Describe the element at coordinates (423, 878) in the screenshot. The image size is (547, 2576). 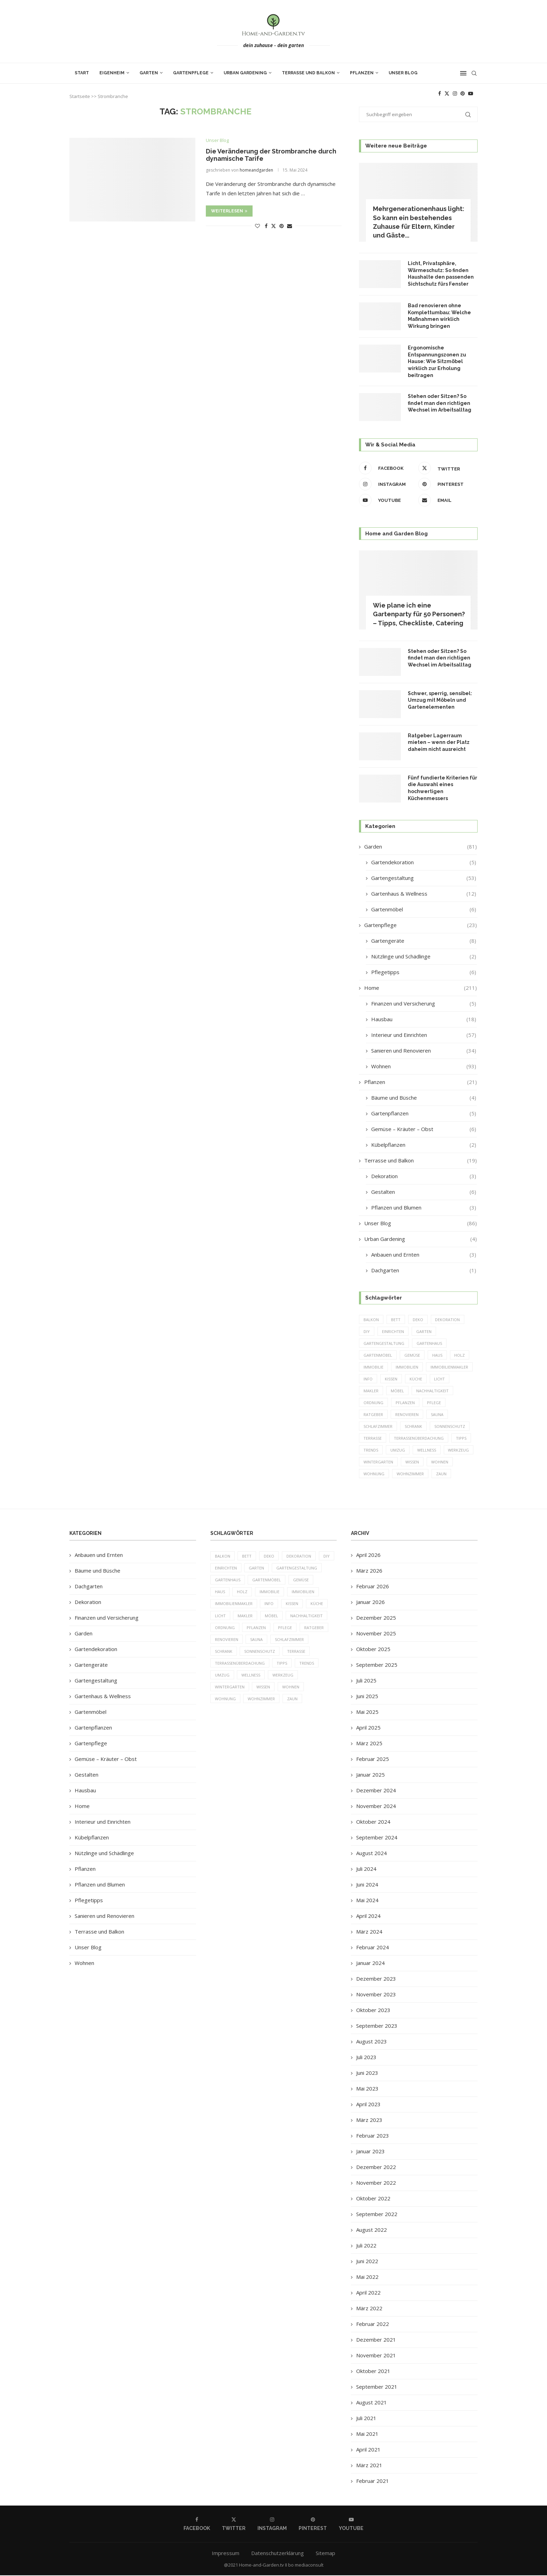
I see `Gartengestaltung` at that location.